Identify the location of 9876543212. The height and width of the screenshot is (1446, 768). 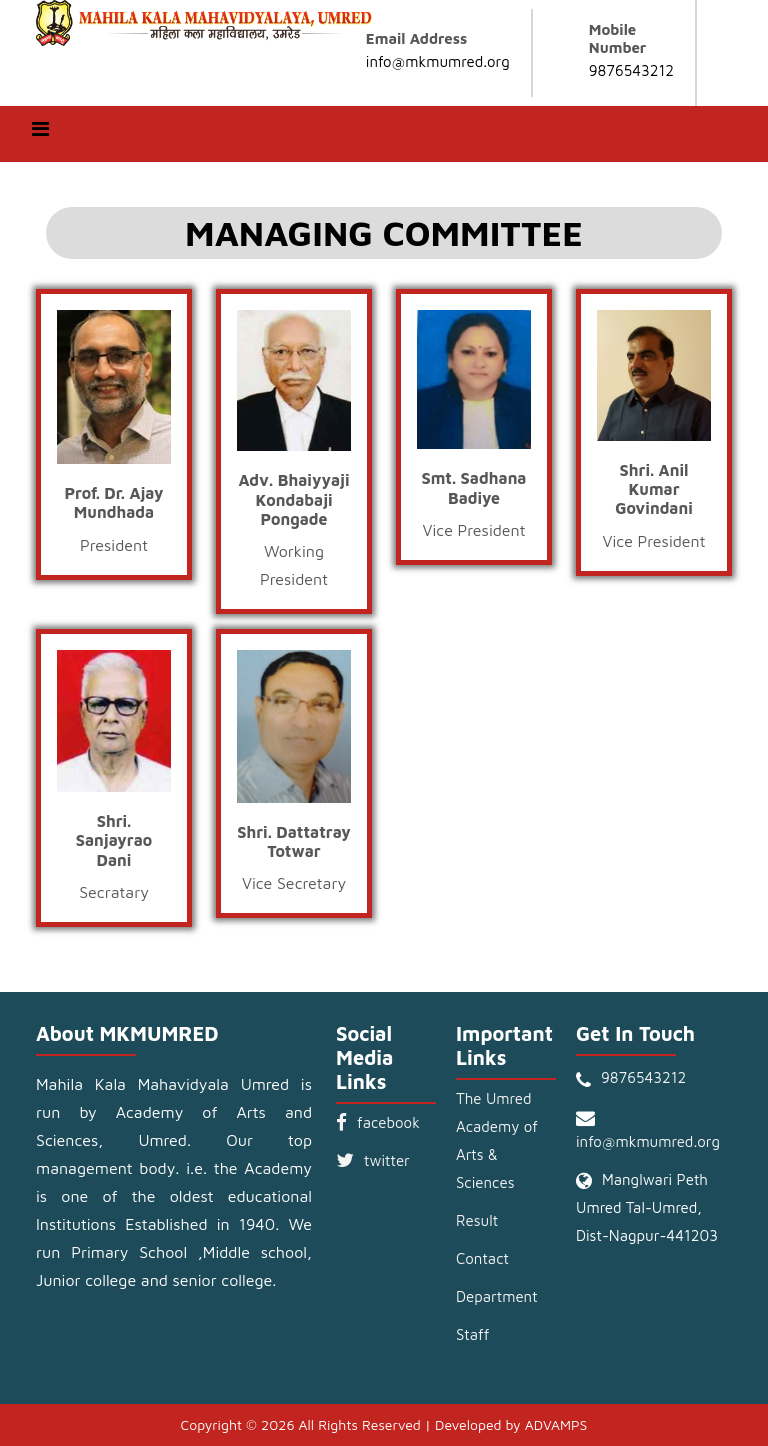
(631, 70).